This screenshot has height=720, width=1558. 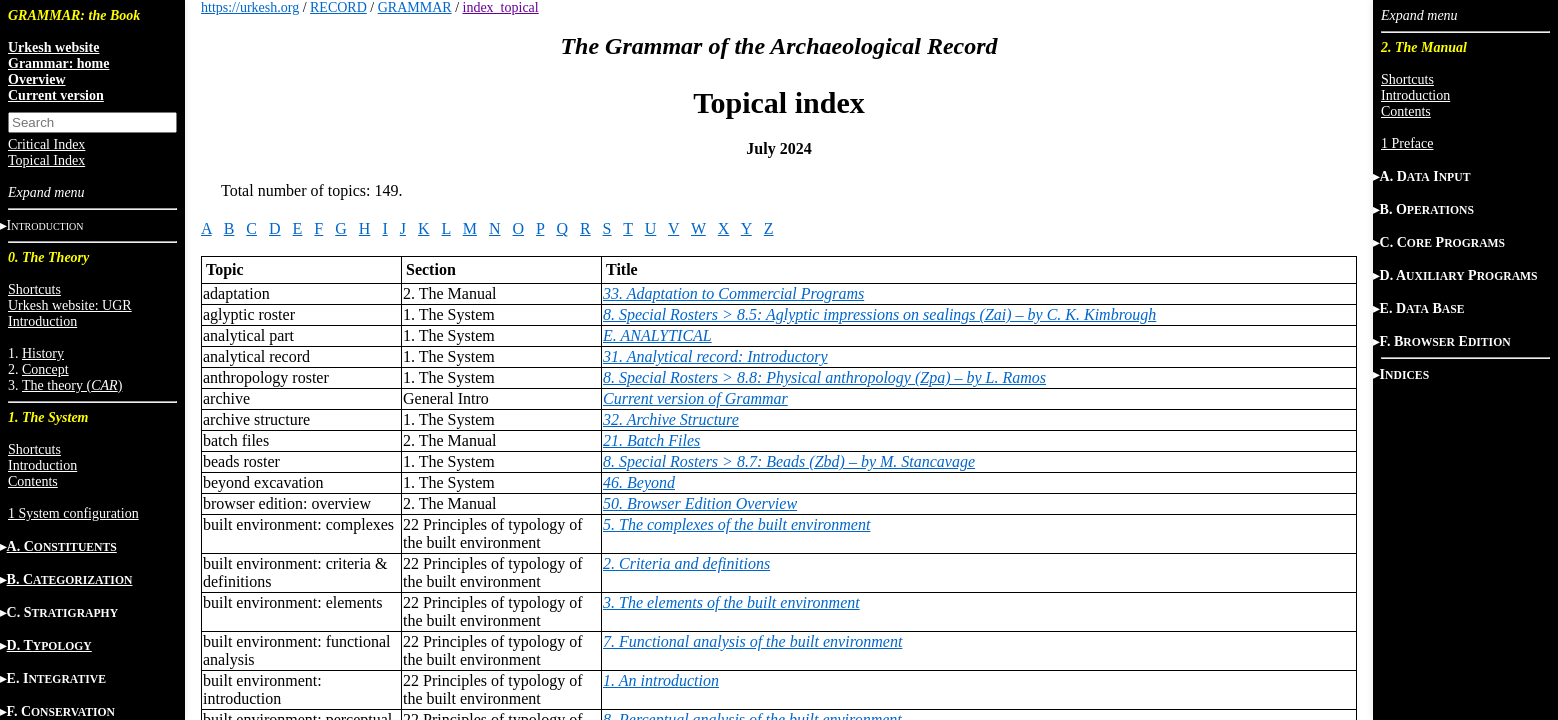 What do you see at coordinates (45, 369) in the screenshot?
I see `Concept` at bounding box center [45, 369].